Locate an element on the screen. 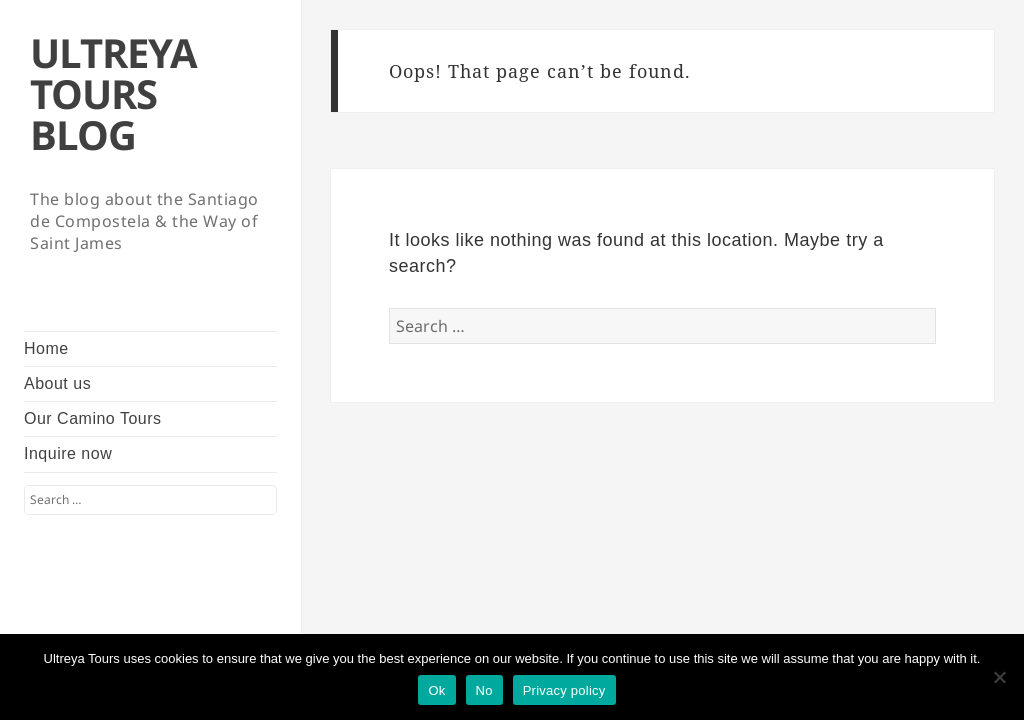  ULTREYA TOURS BLOG is located at coordinates (113, 93).